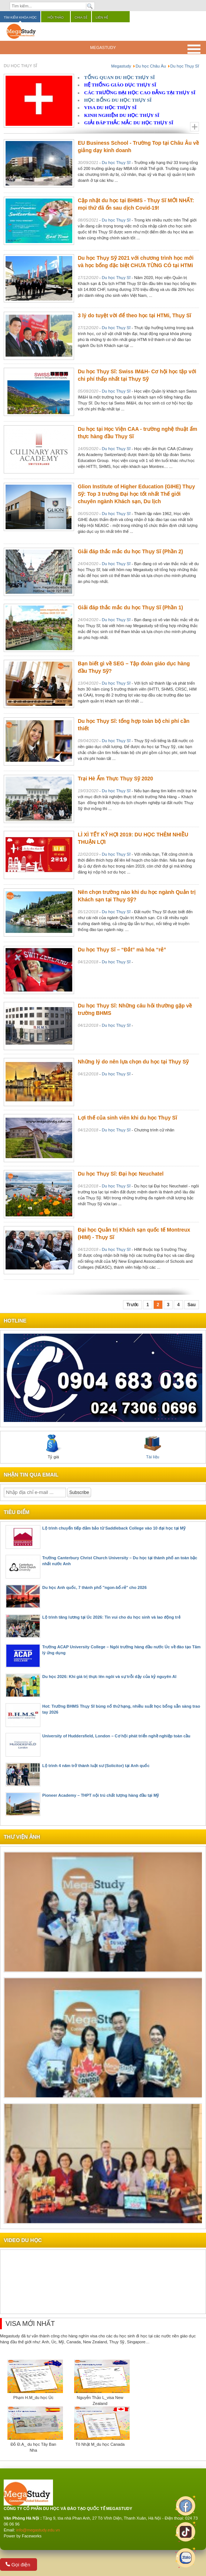 Image resolution: width=206 pixels, height=2576 pixels. Describe the element at coordinates (53, 1447) in the screenshot. I see `Tỷ giá` at that location.